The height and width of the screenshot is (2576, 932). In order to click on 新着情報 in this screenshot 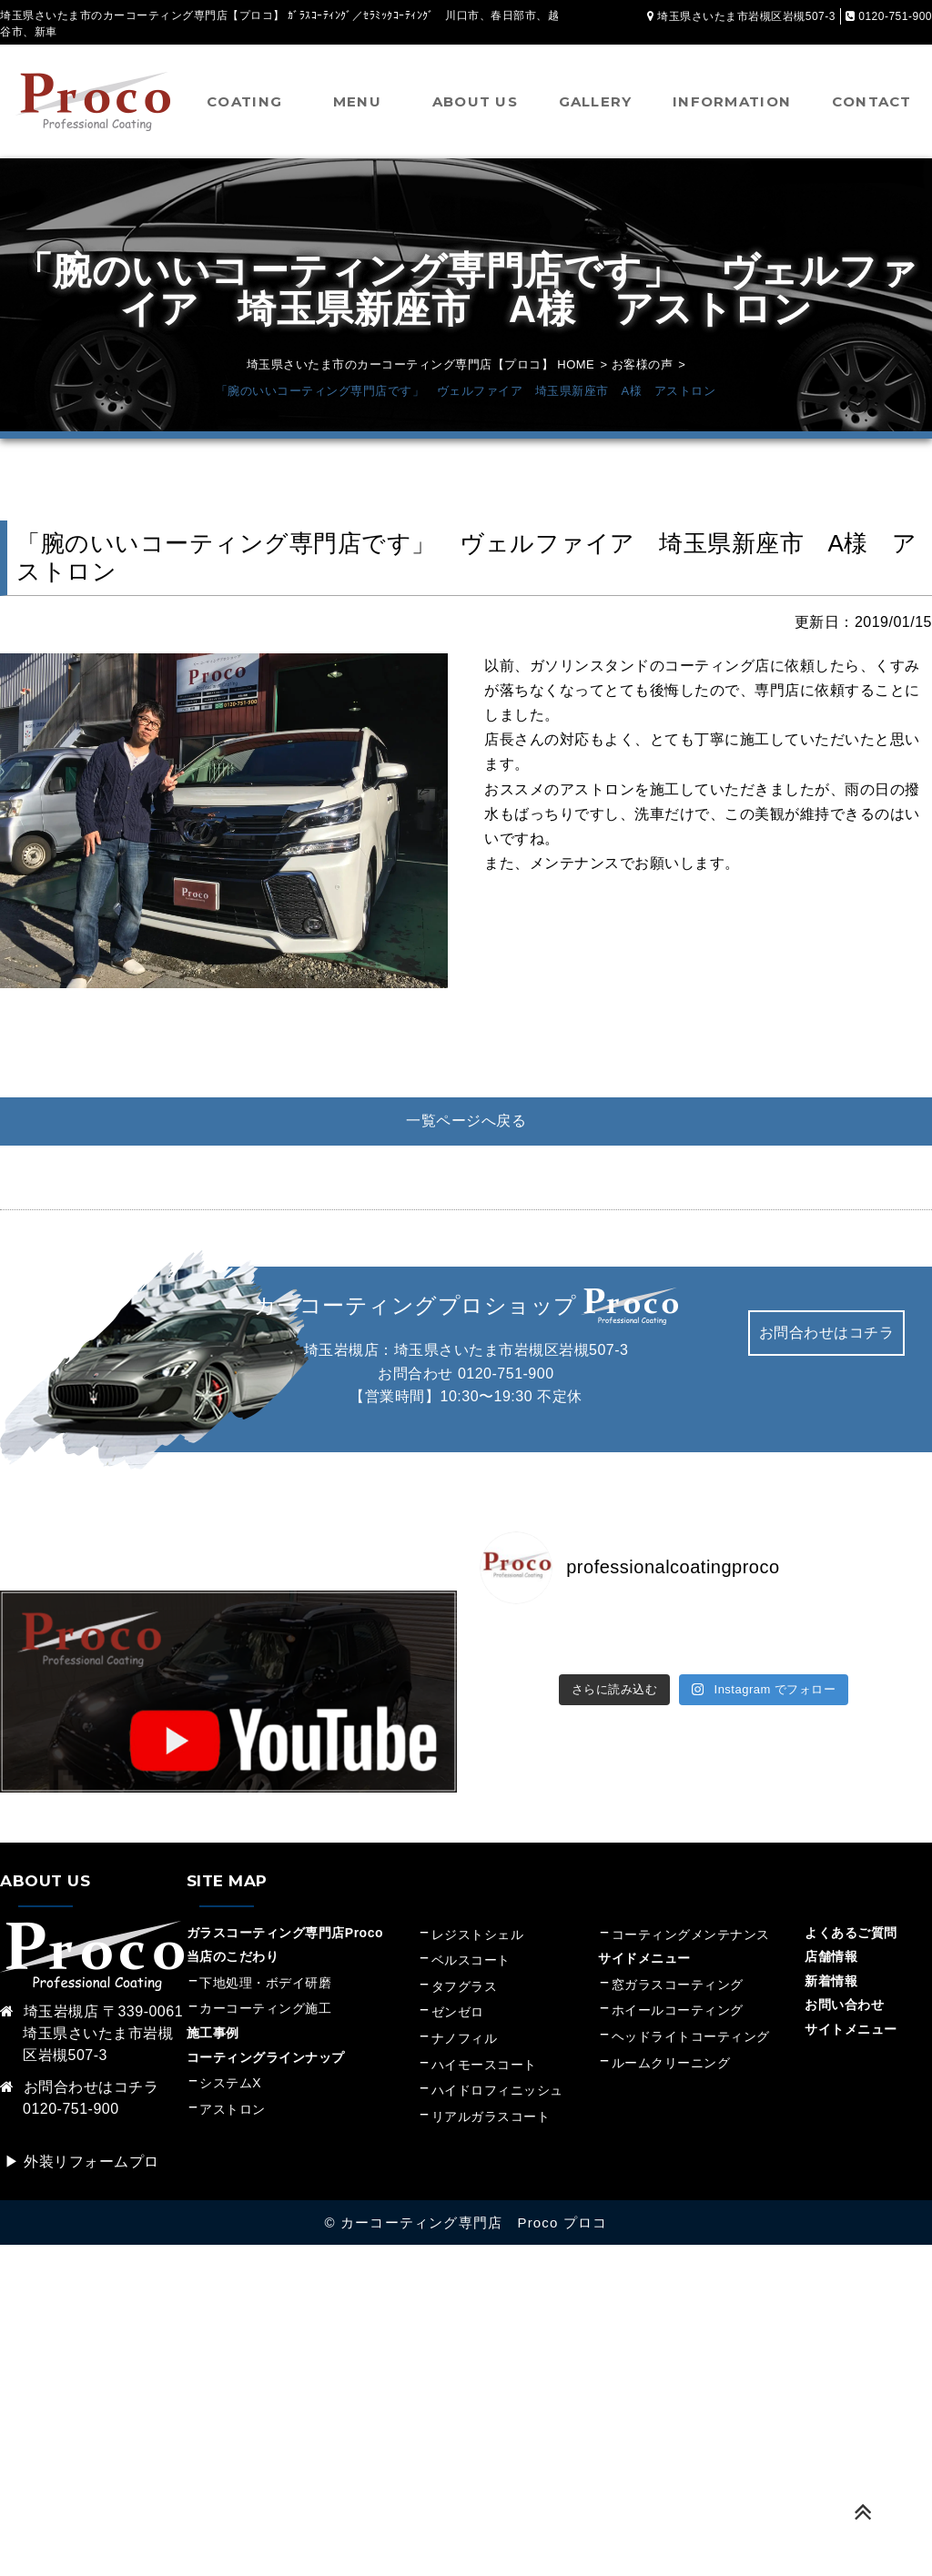, I will do `click(831, 1981)`.